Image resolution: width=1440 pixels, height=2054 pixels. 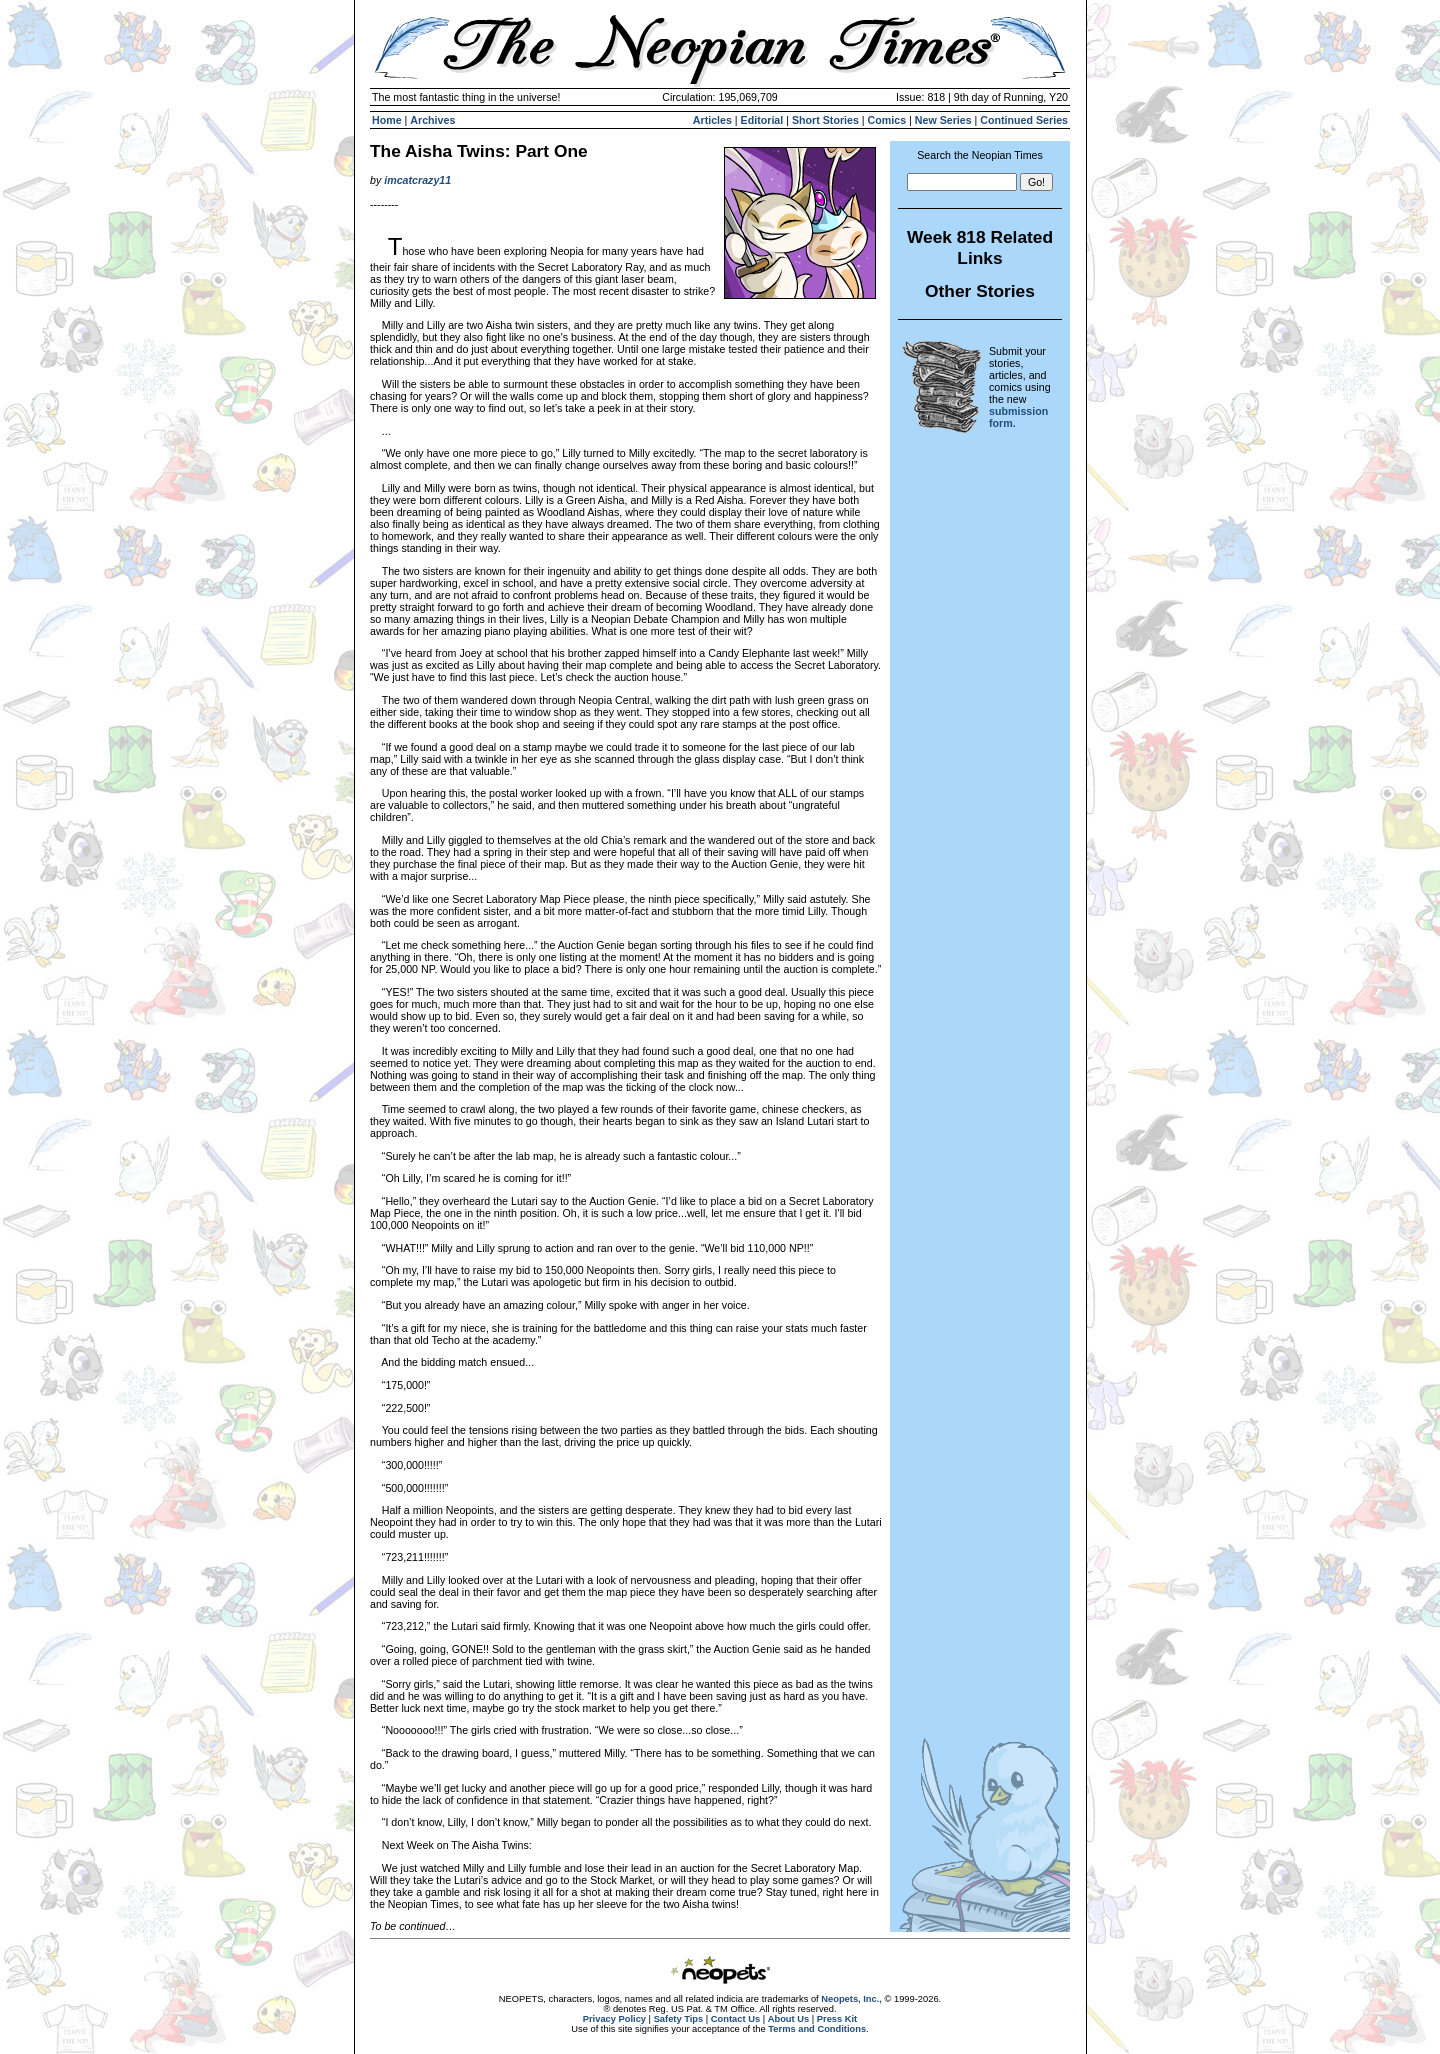 I want to click on Archives, so click(x=432, y=120).